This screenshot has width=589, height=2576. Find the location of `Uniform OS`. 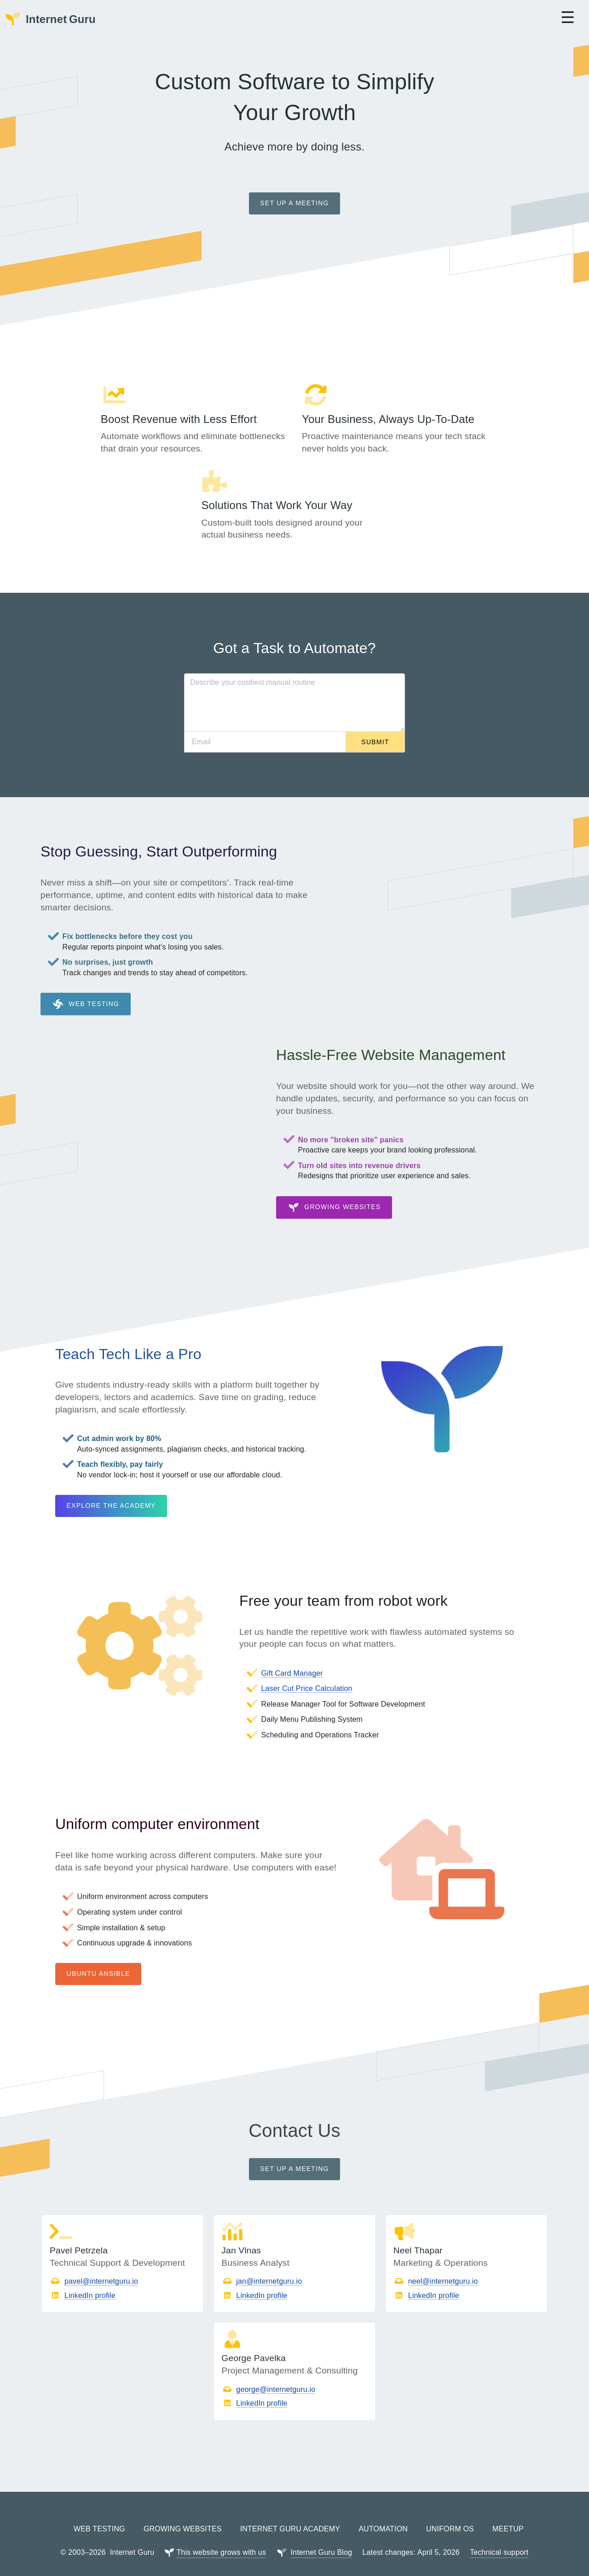

Uniform OS is located at coordinates (450, 2514).